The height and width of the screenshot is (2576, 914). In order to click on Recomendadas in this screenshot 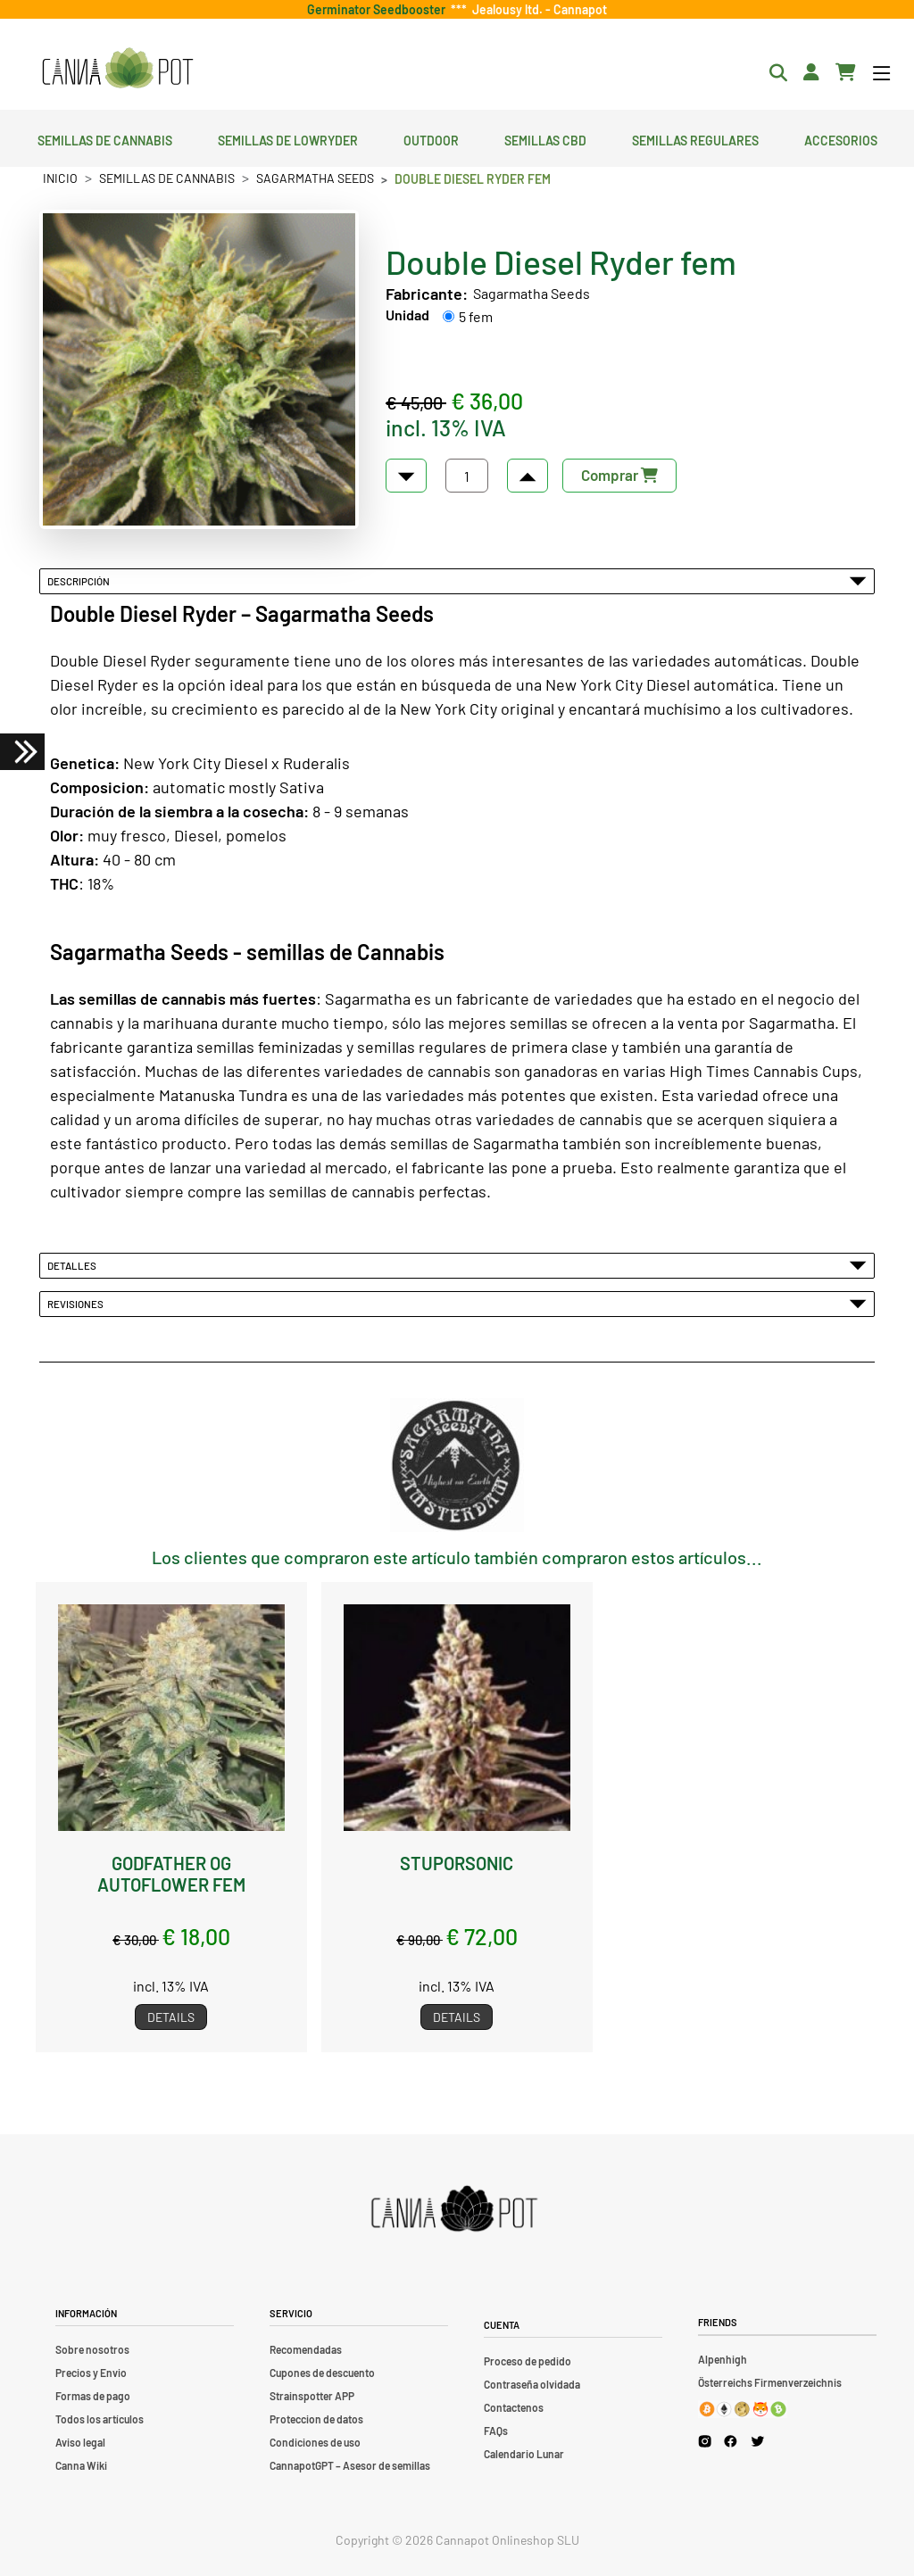, I will do `click(306, 2349)`.